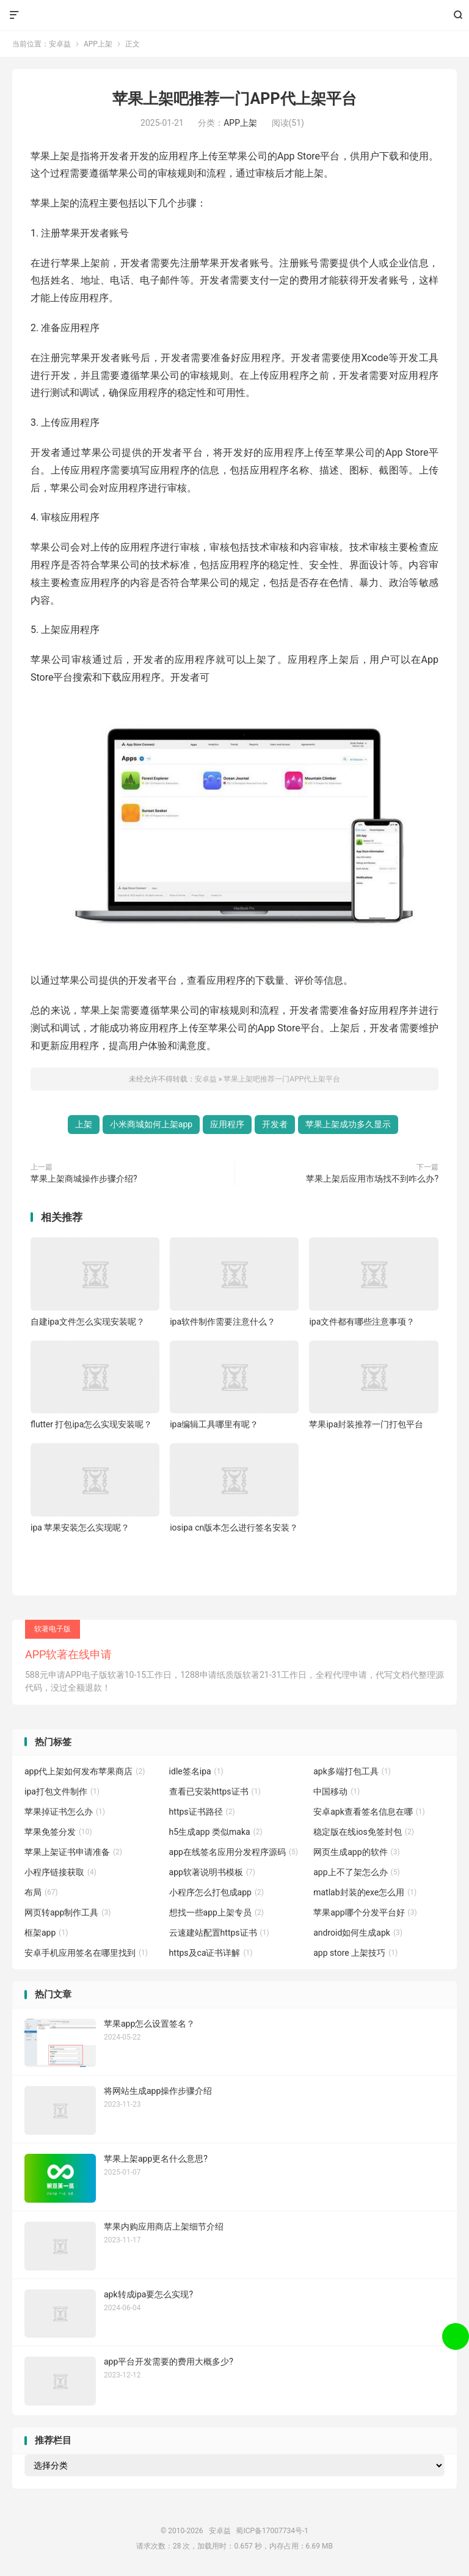 Image resolution: width=469 pixels, height=2576 pixels. I want to click on ipa软件制作需要注意什么？, so click(222, 1321).